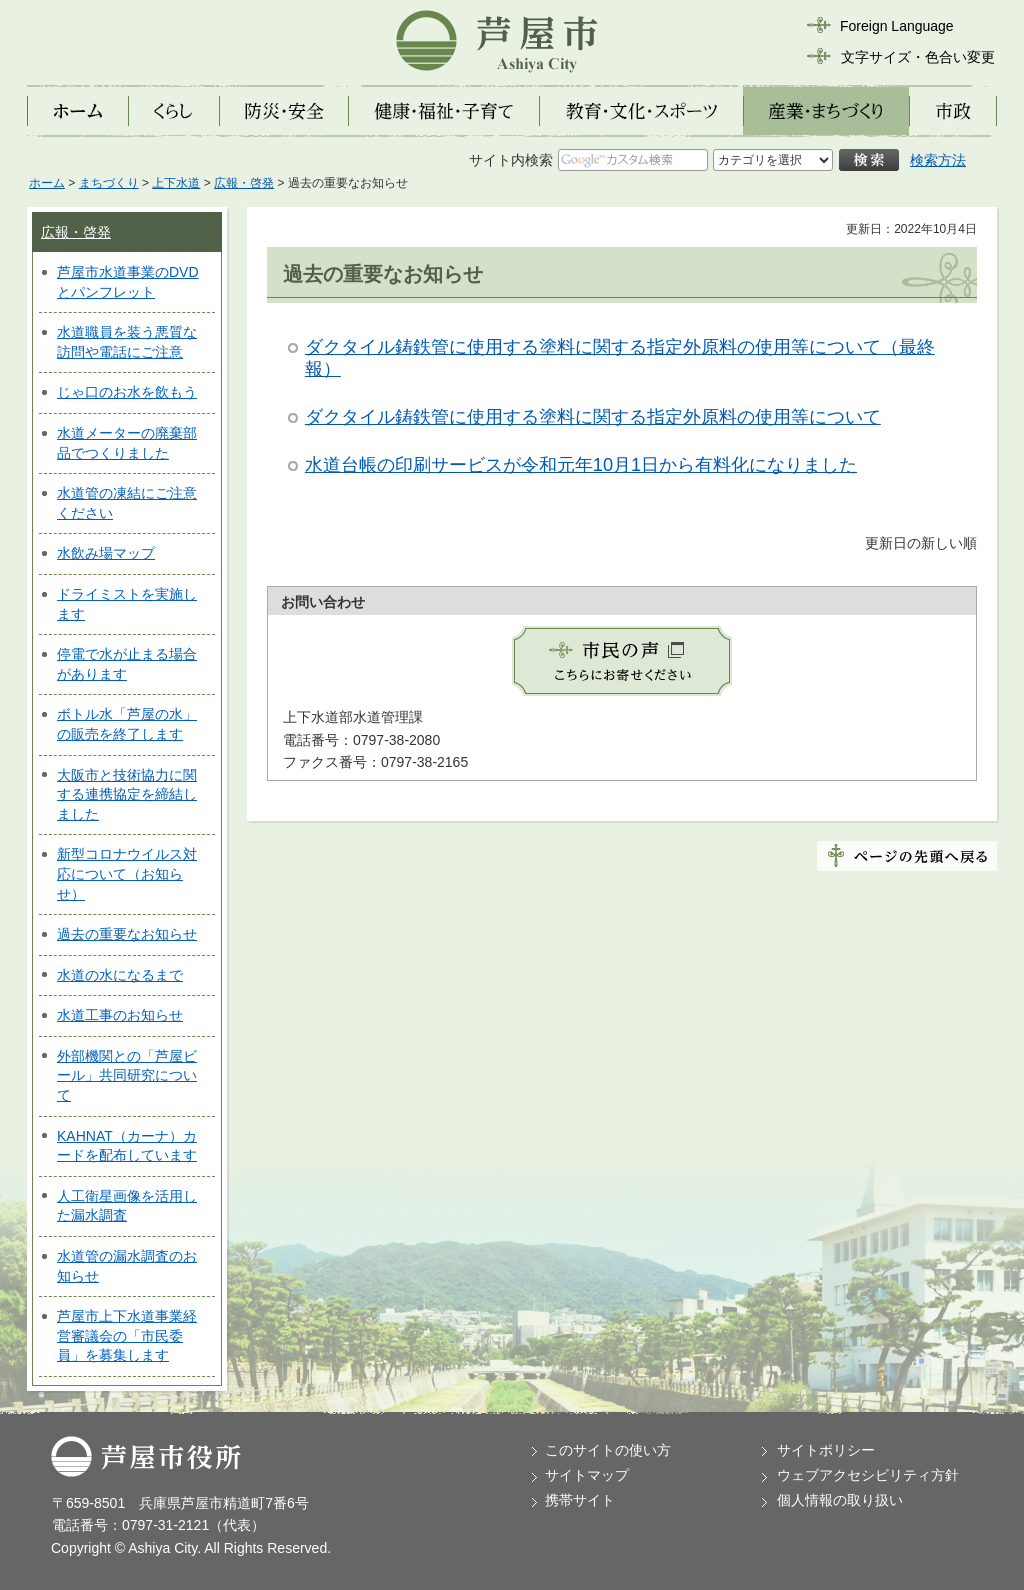 This screenshot has width=1024, height=1590. What do you see at coordinates (127, 934) in the screenshot?
I see `過去の重要なお知らせ` at bounding box center [127, 934].